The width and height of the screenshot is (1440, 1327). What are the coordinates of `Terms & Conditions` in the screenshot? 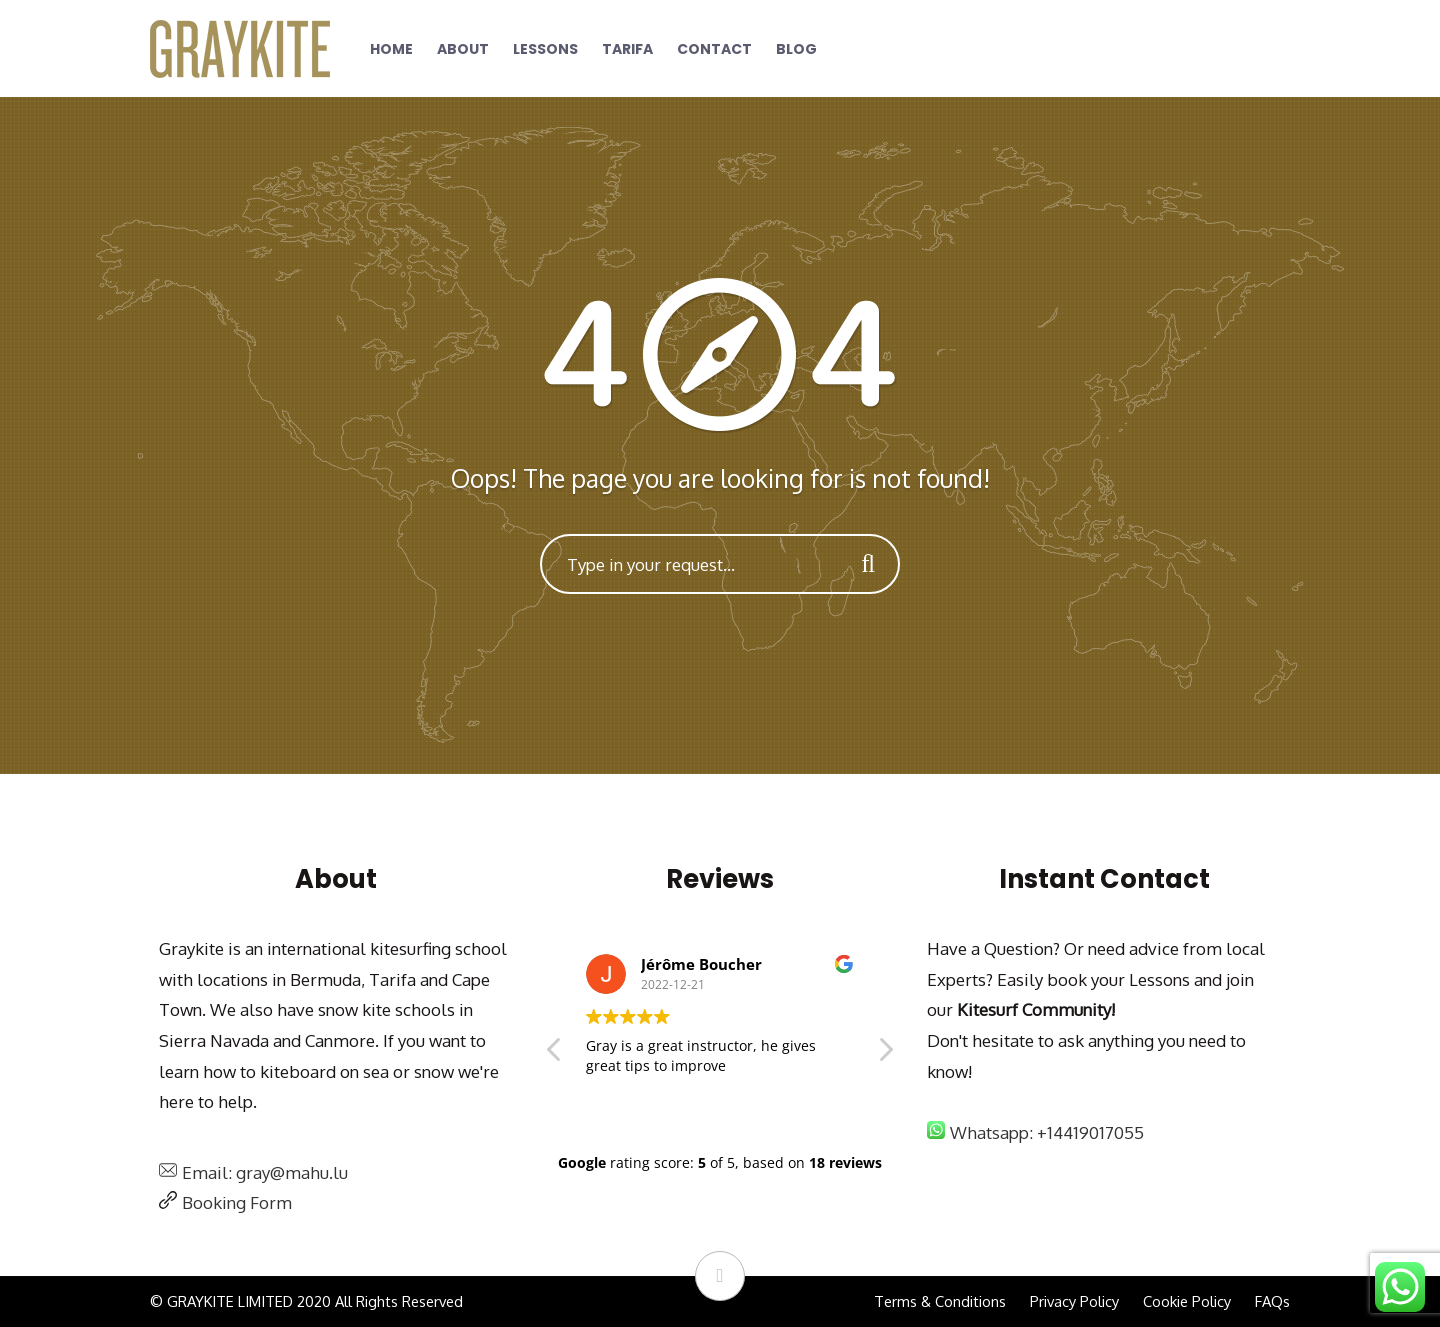 It's located at (940, 1301).